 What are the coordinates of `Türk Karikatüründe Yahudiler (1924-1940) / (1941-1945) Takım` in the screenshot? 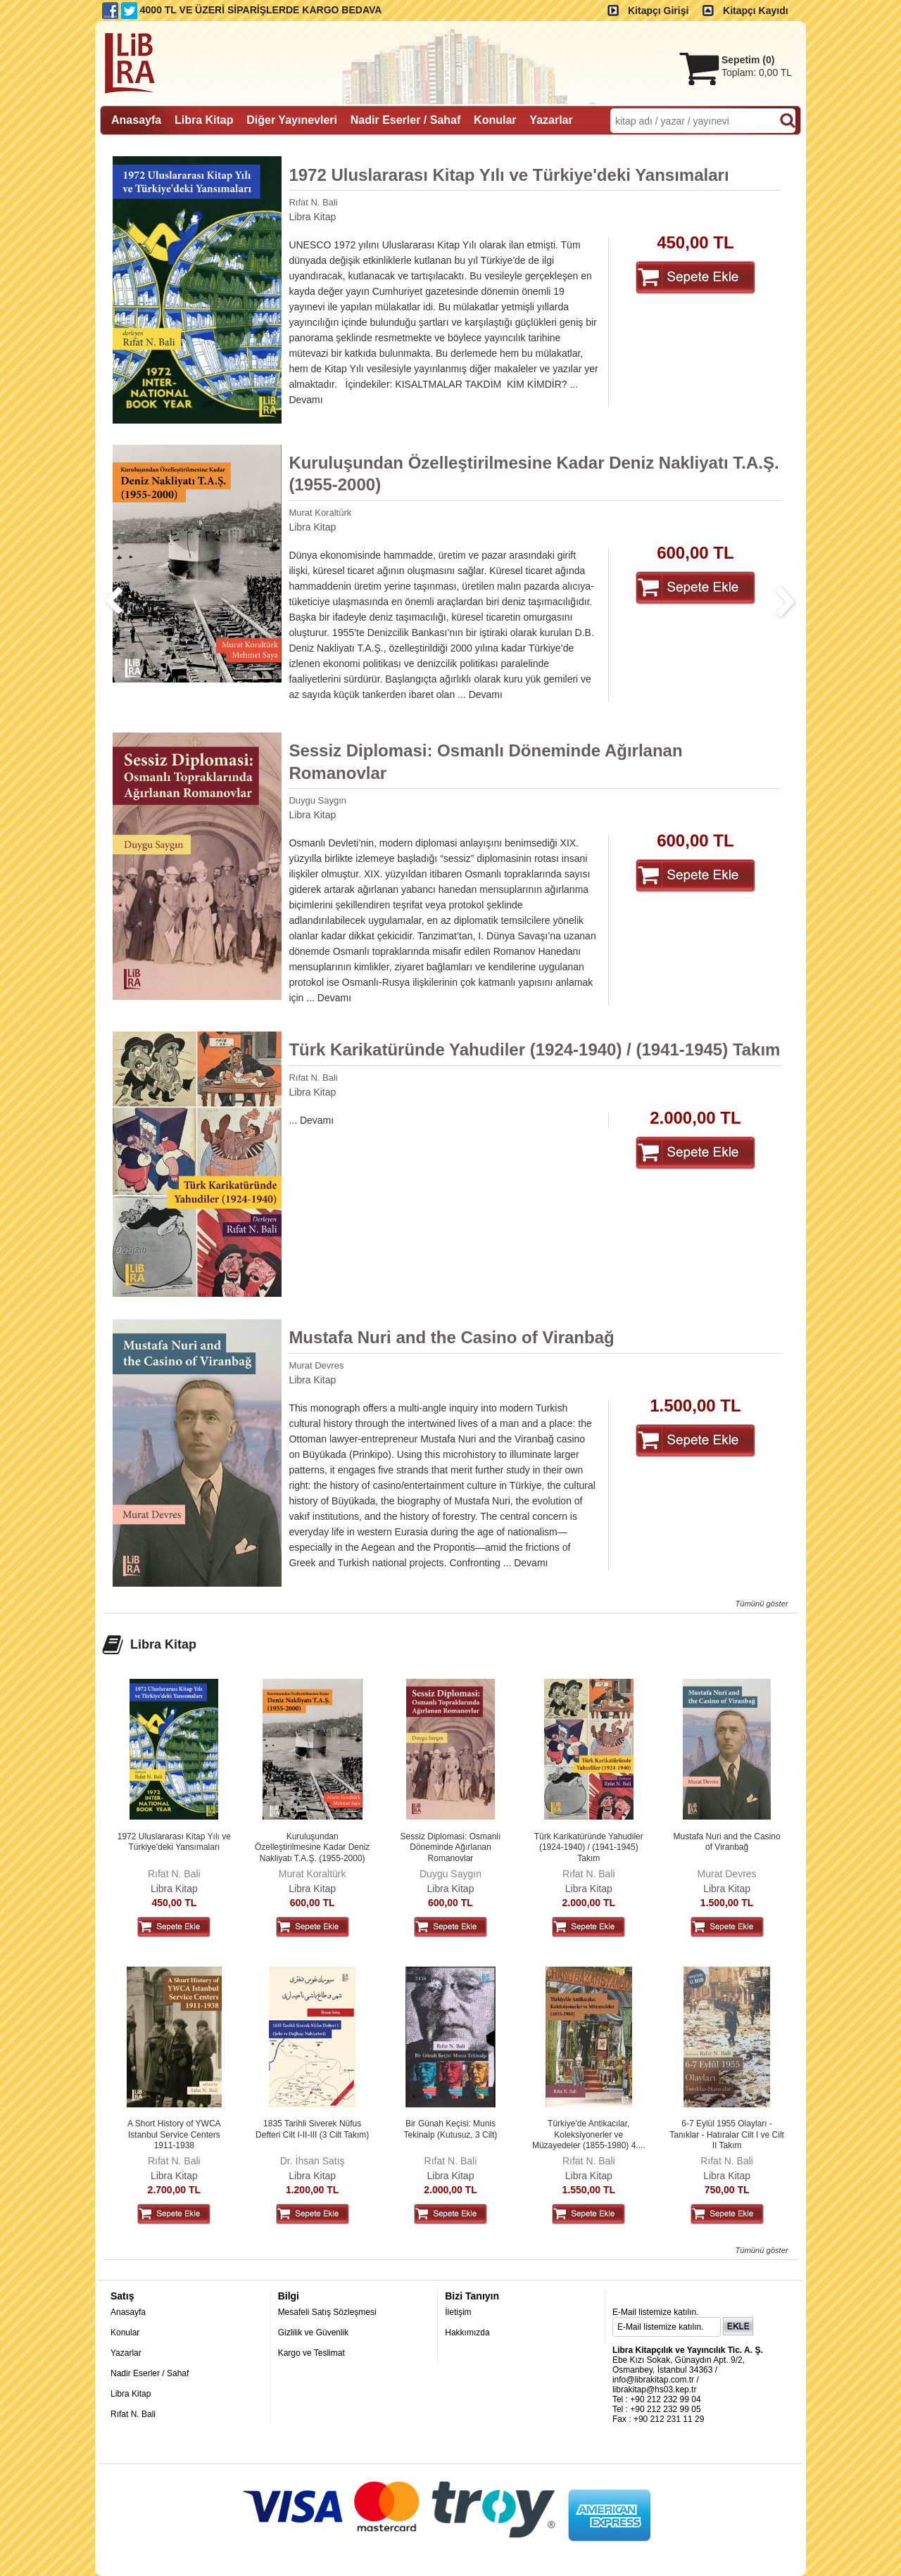 It's located at (534, 1049).